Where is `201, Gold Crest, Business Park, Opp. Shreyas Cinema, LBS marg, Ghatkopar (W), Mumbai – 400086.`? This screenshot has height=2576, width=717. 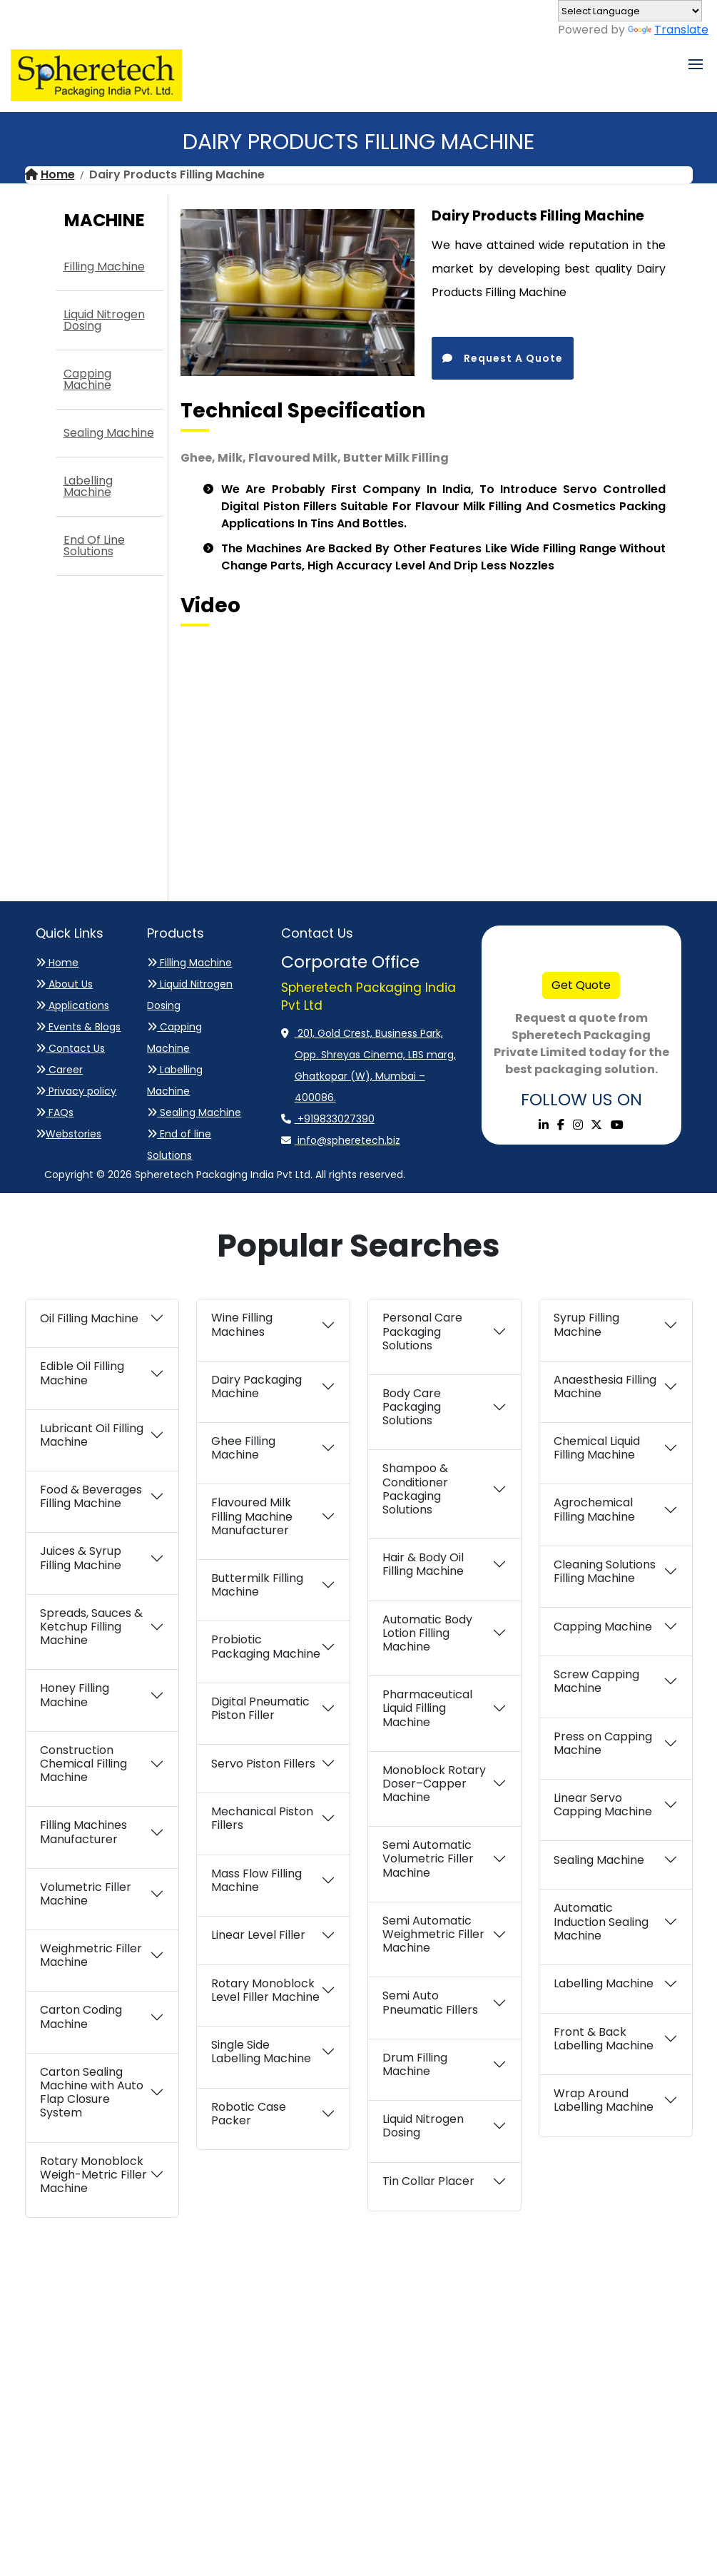
201, Gold Crest, Business Park, Opp. Shreyas Cinema, LBS marg, Ghatkopar (W), Mumbai – 400086. is located at coordinates (375, 1065).